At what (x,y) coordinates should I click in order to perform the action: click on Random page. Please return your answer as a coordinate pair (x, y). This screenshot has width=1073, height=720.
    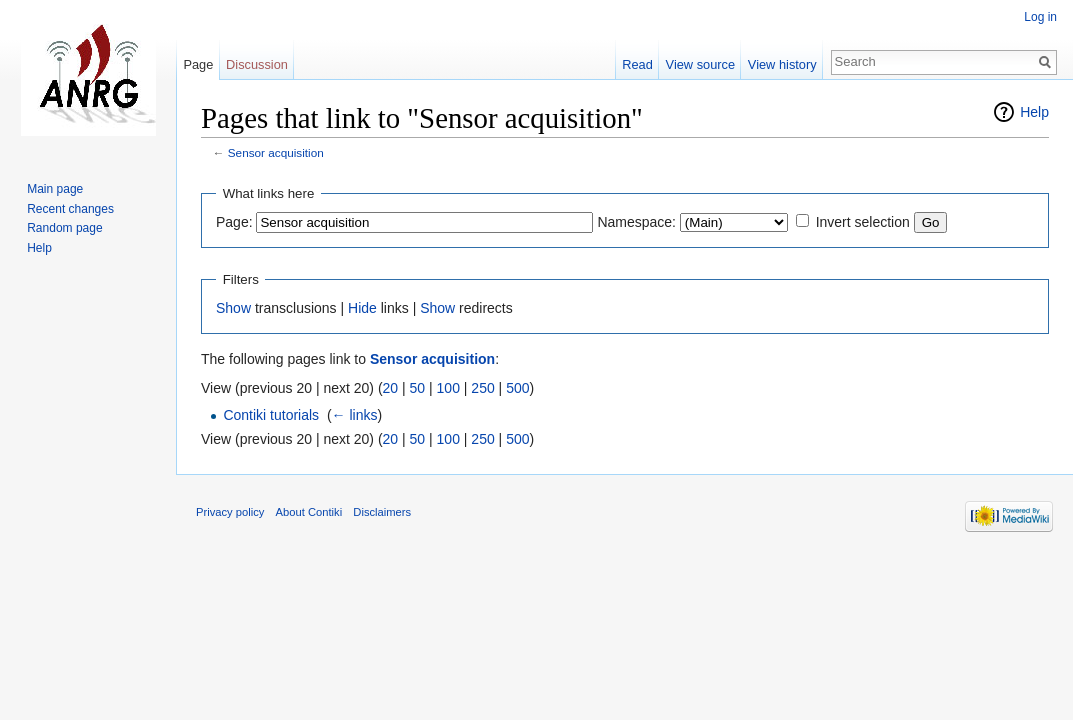
    Looking at the image, I should click on (64, 228).